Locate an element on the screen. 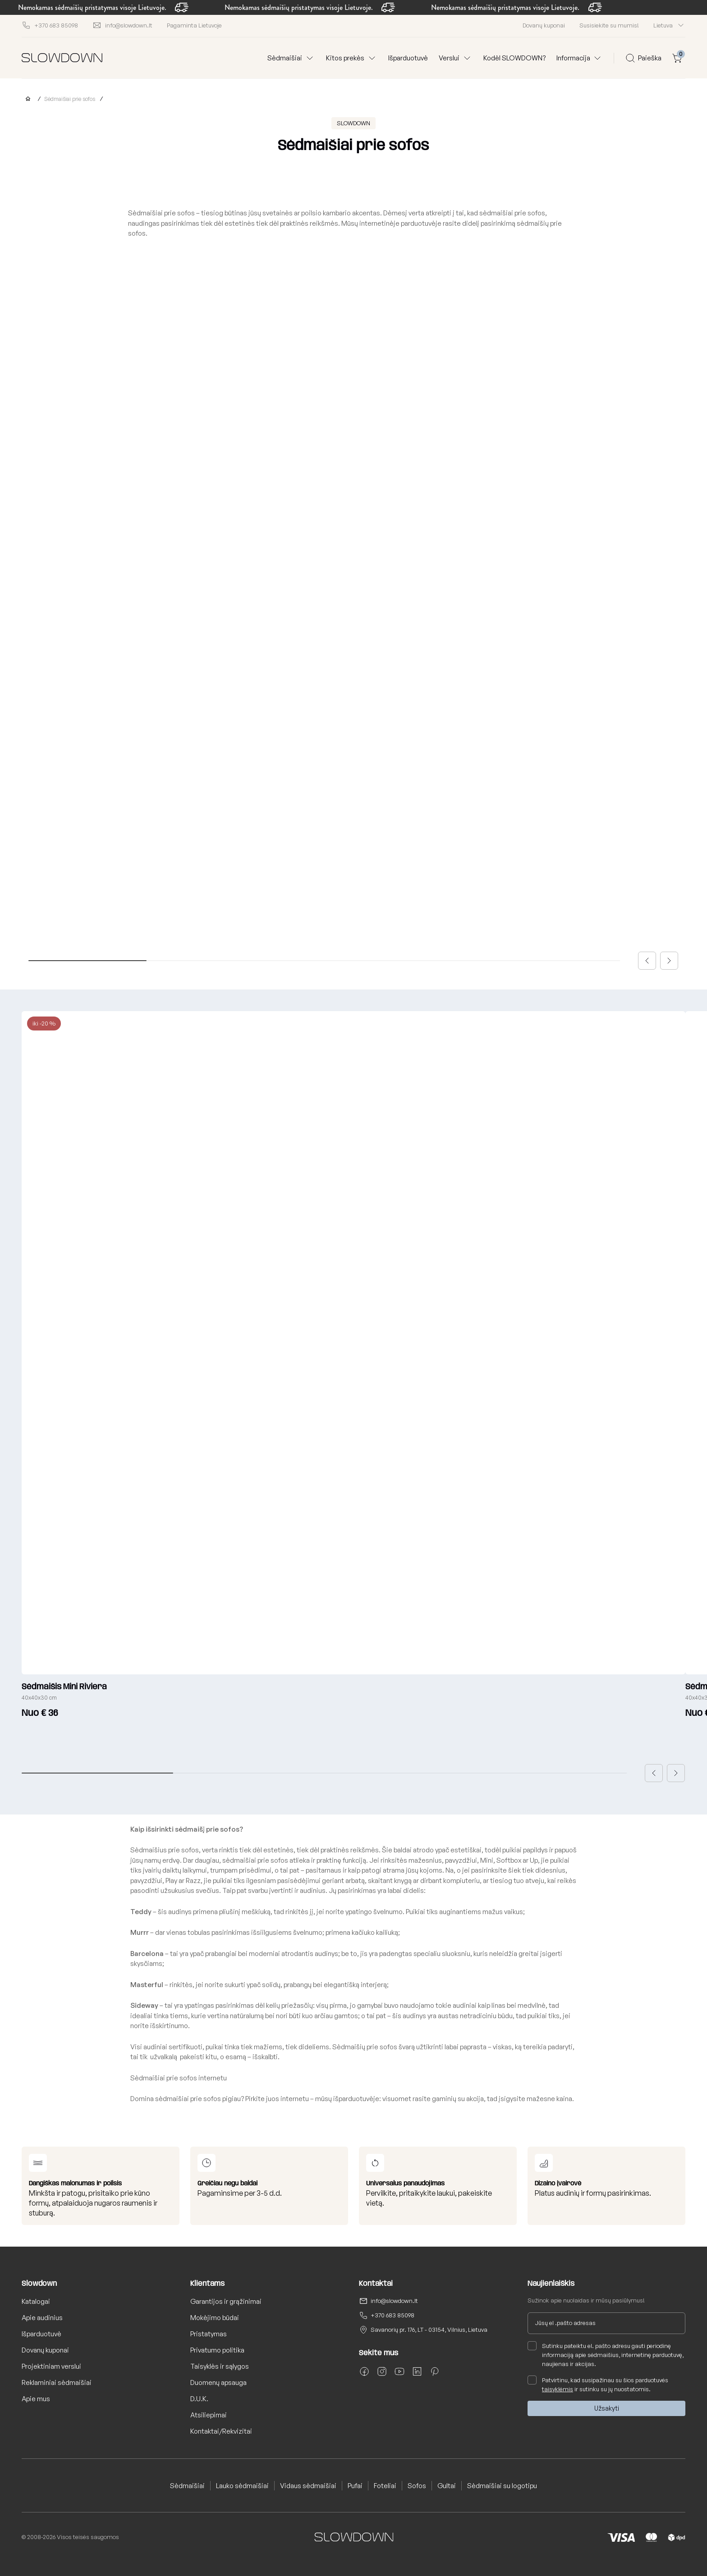 The image size is (707, 2576). Susisiekite su mumis! is located at coordinates (609, 25).